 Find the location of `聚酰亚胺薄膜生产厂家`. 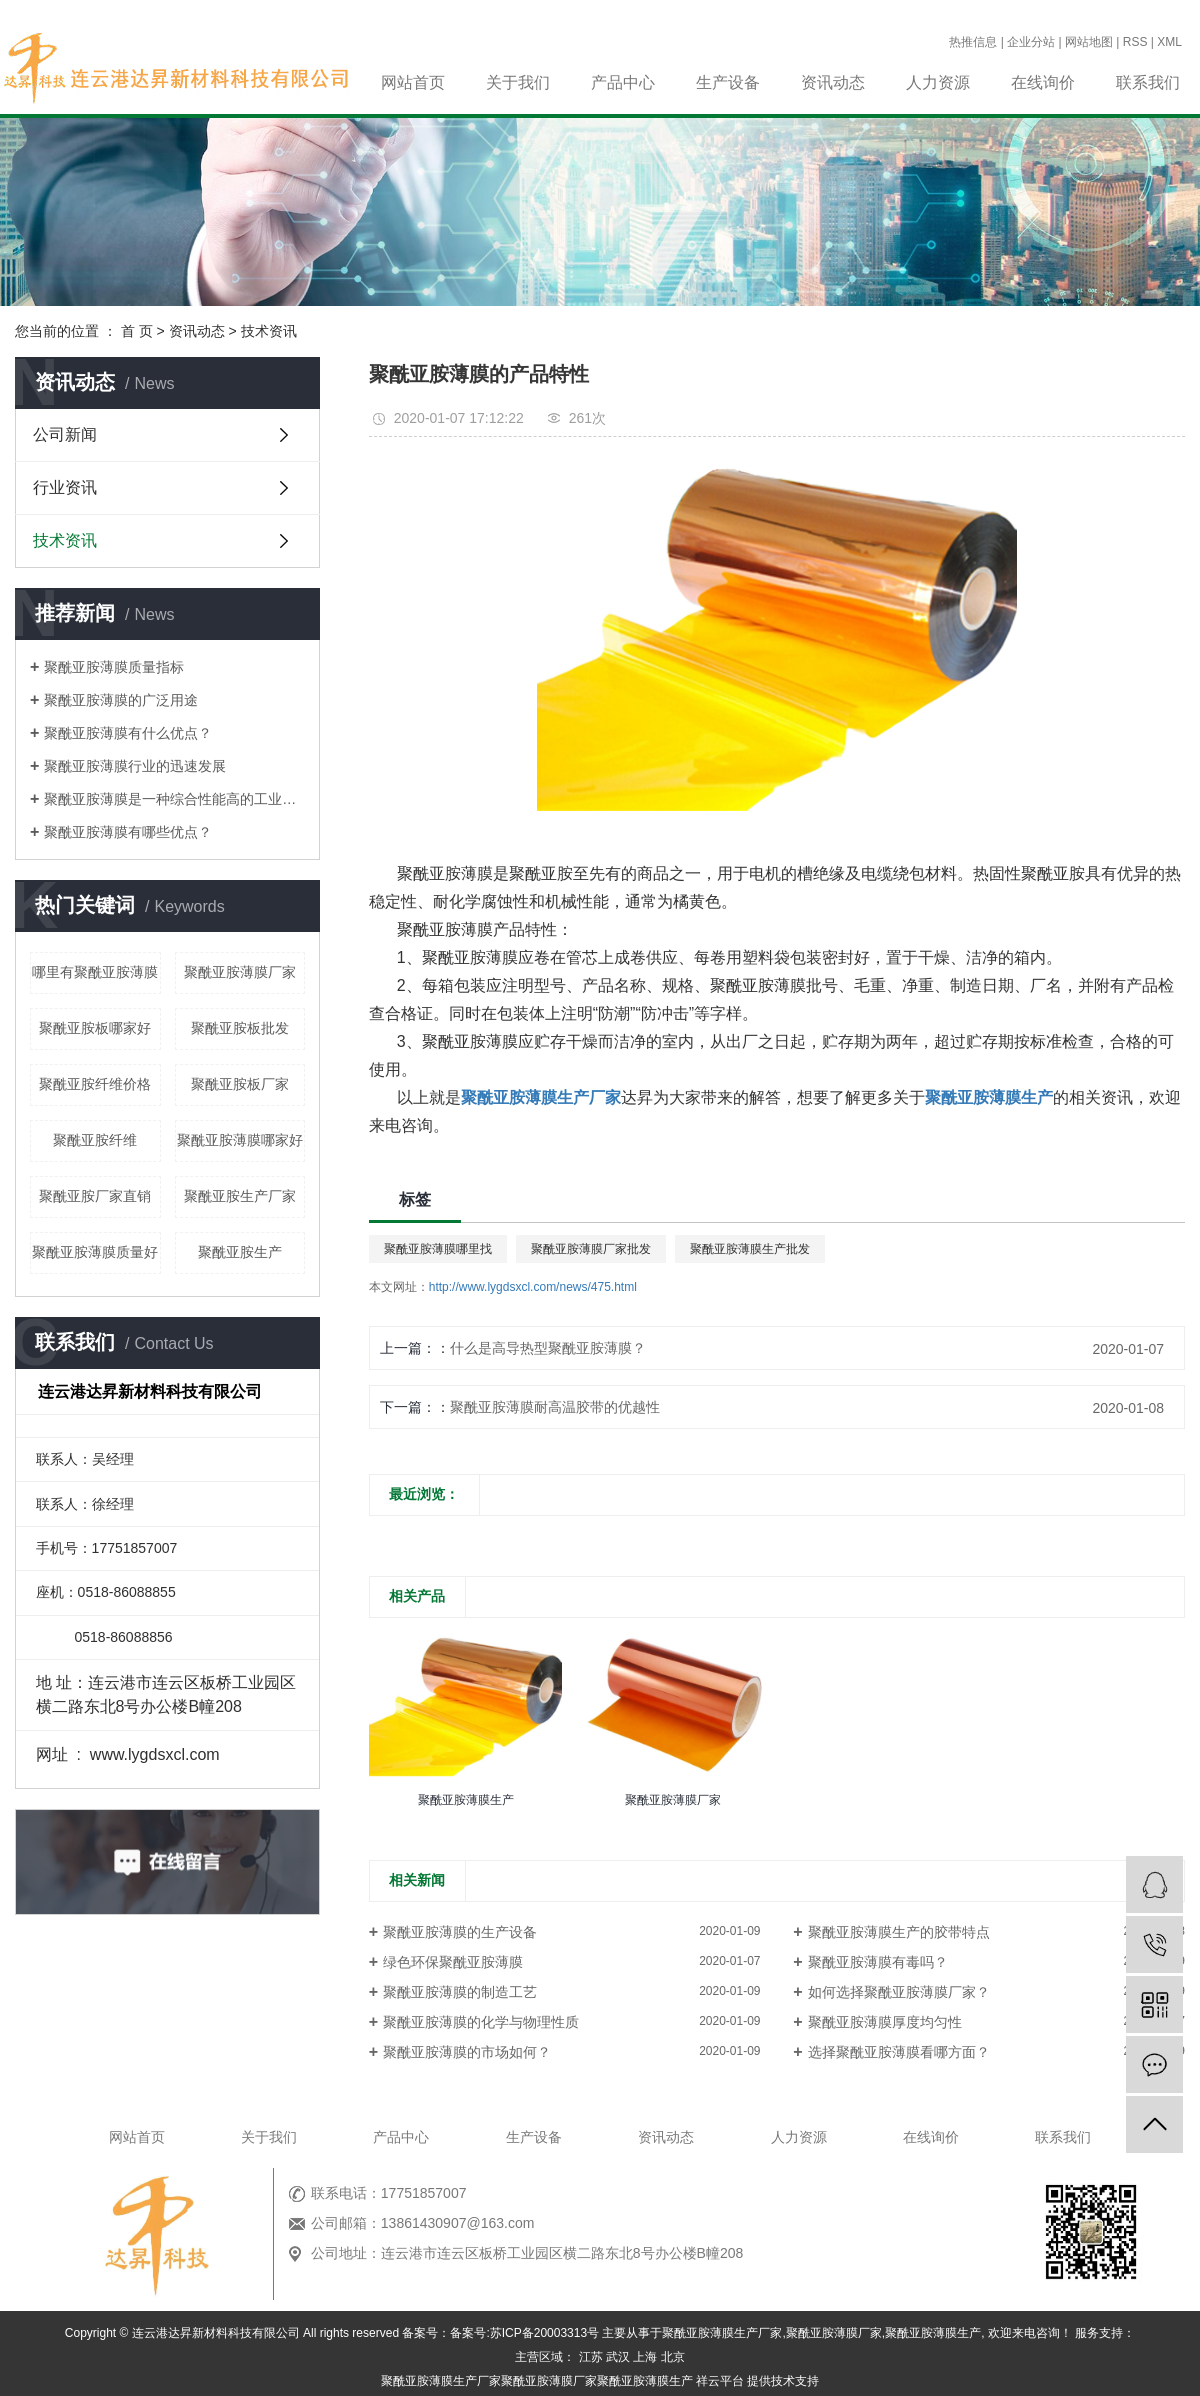

聚酰亚胺薄膜生产厂家 is located at coordinates (722, 2333).